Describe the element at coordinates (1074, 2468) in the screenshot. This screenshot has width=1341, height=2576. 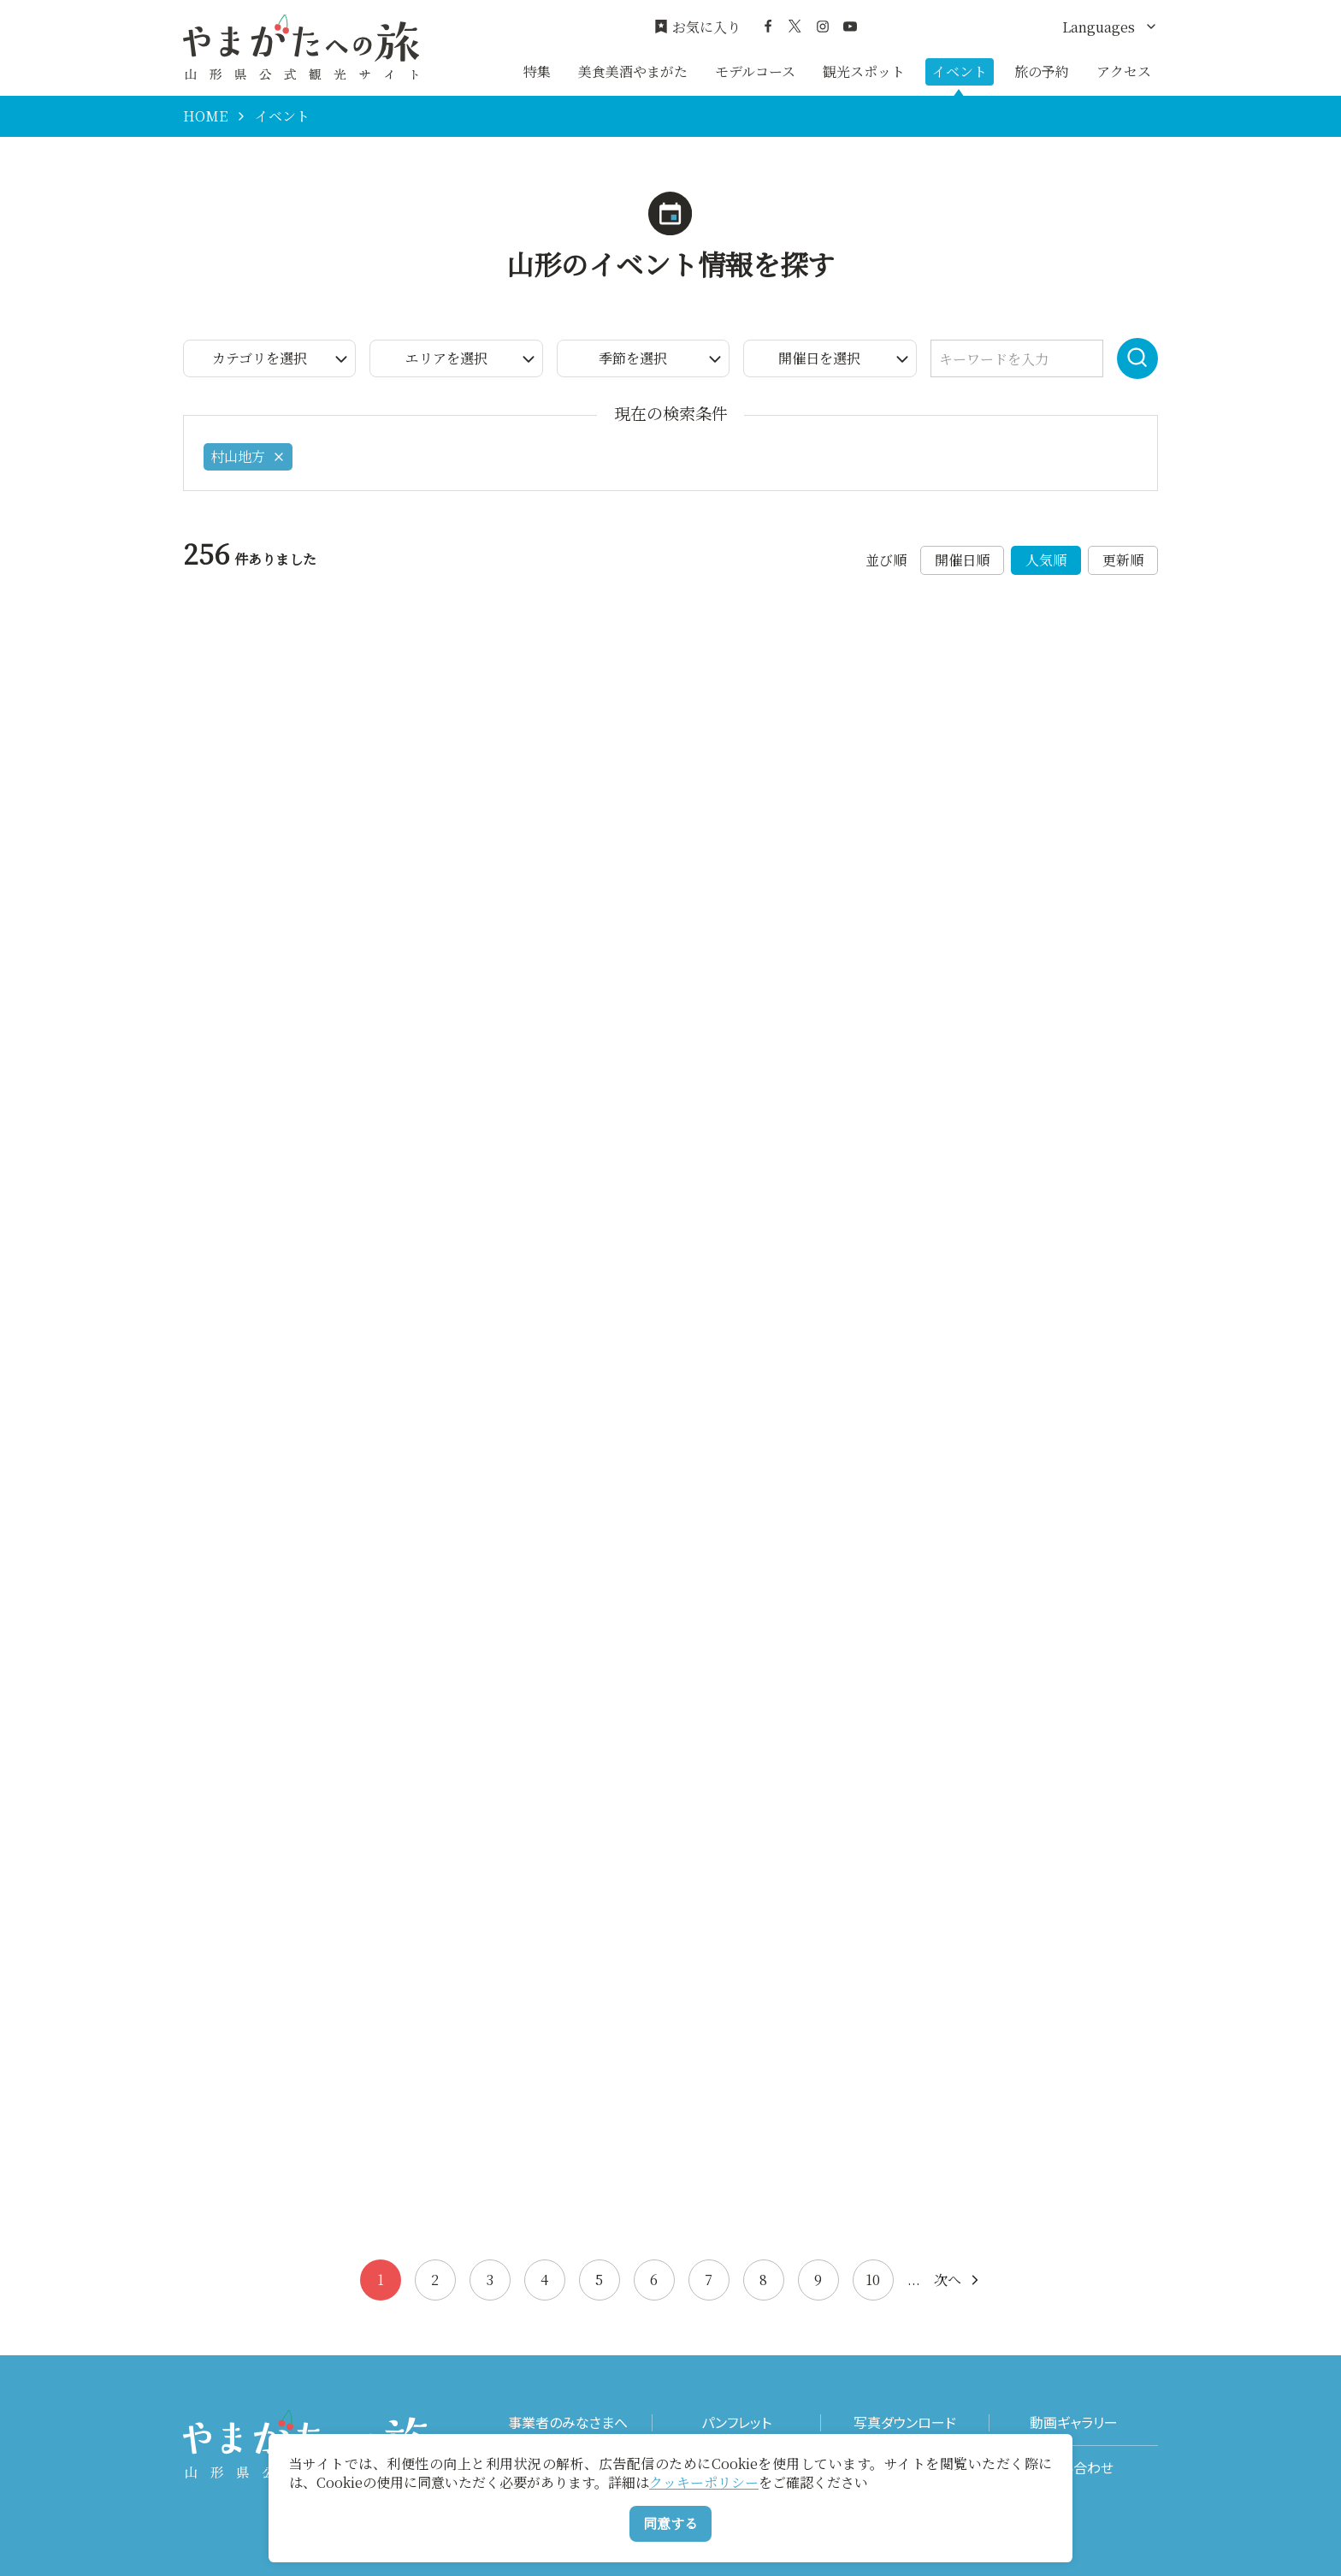
I see `お問い合わせ` at that location.